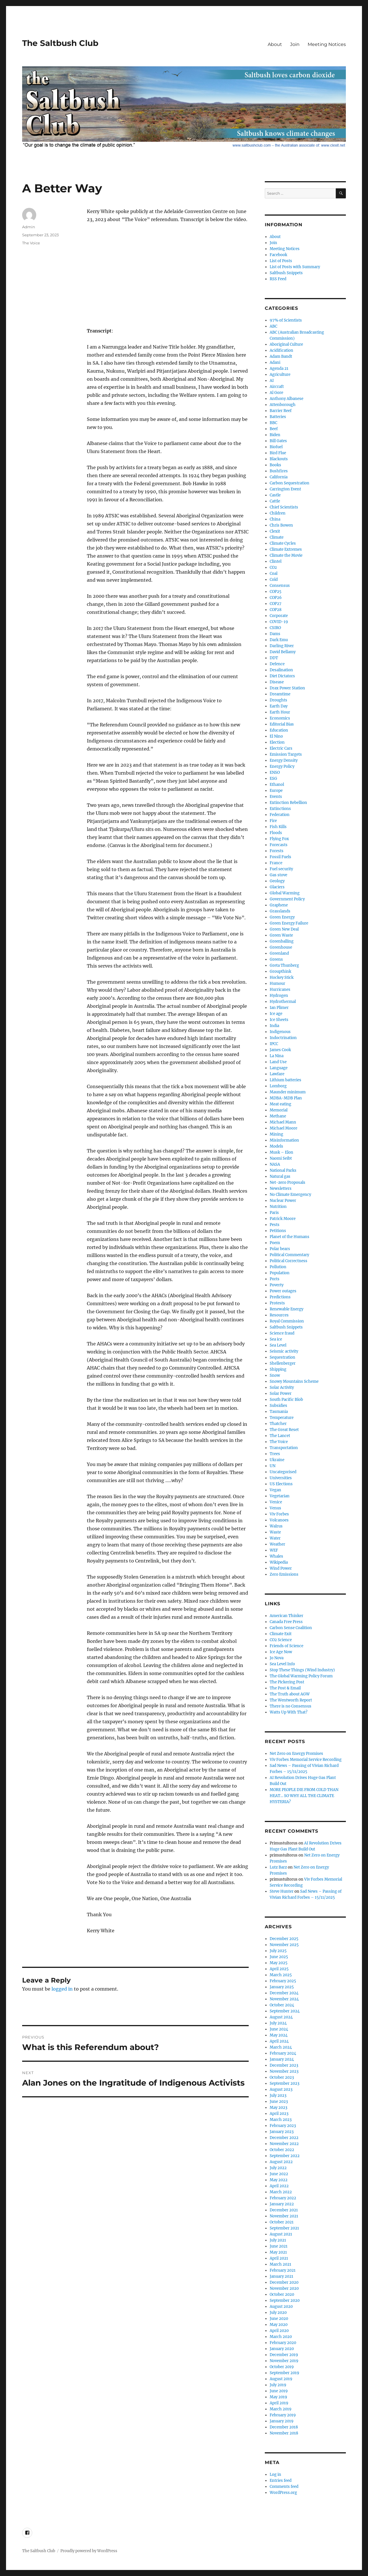 The image size is (368, 2576). I want to click on Natural gas, so click(280, 1176).